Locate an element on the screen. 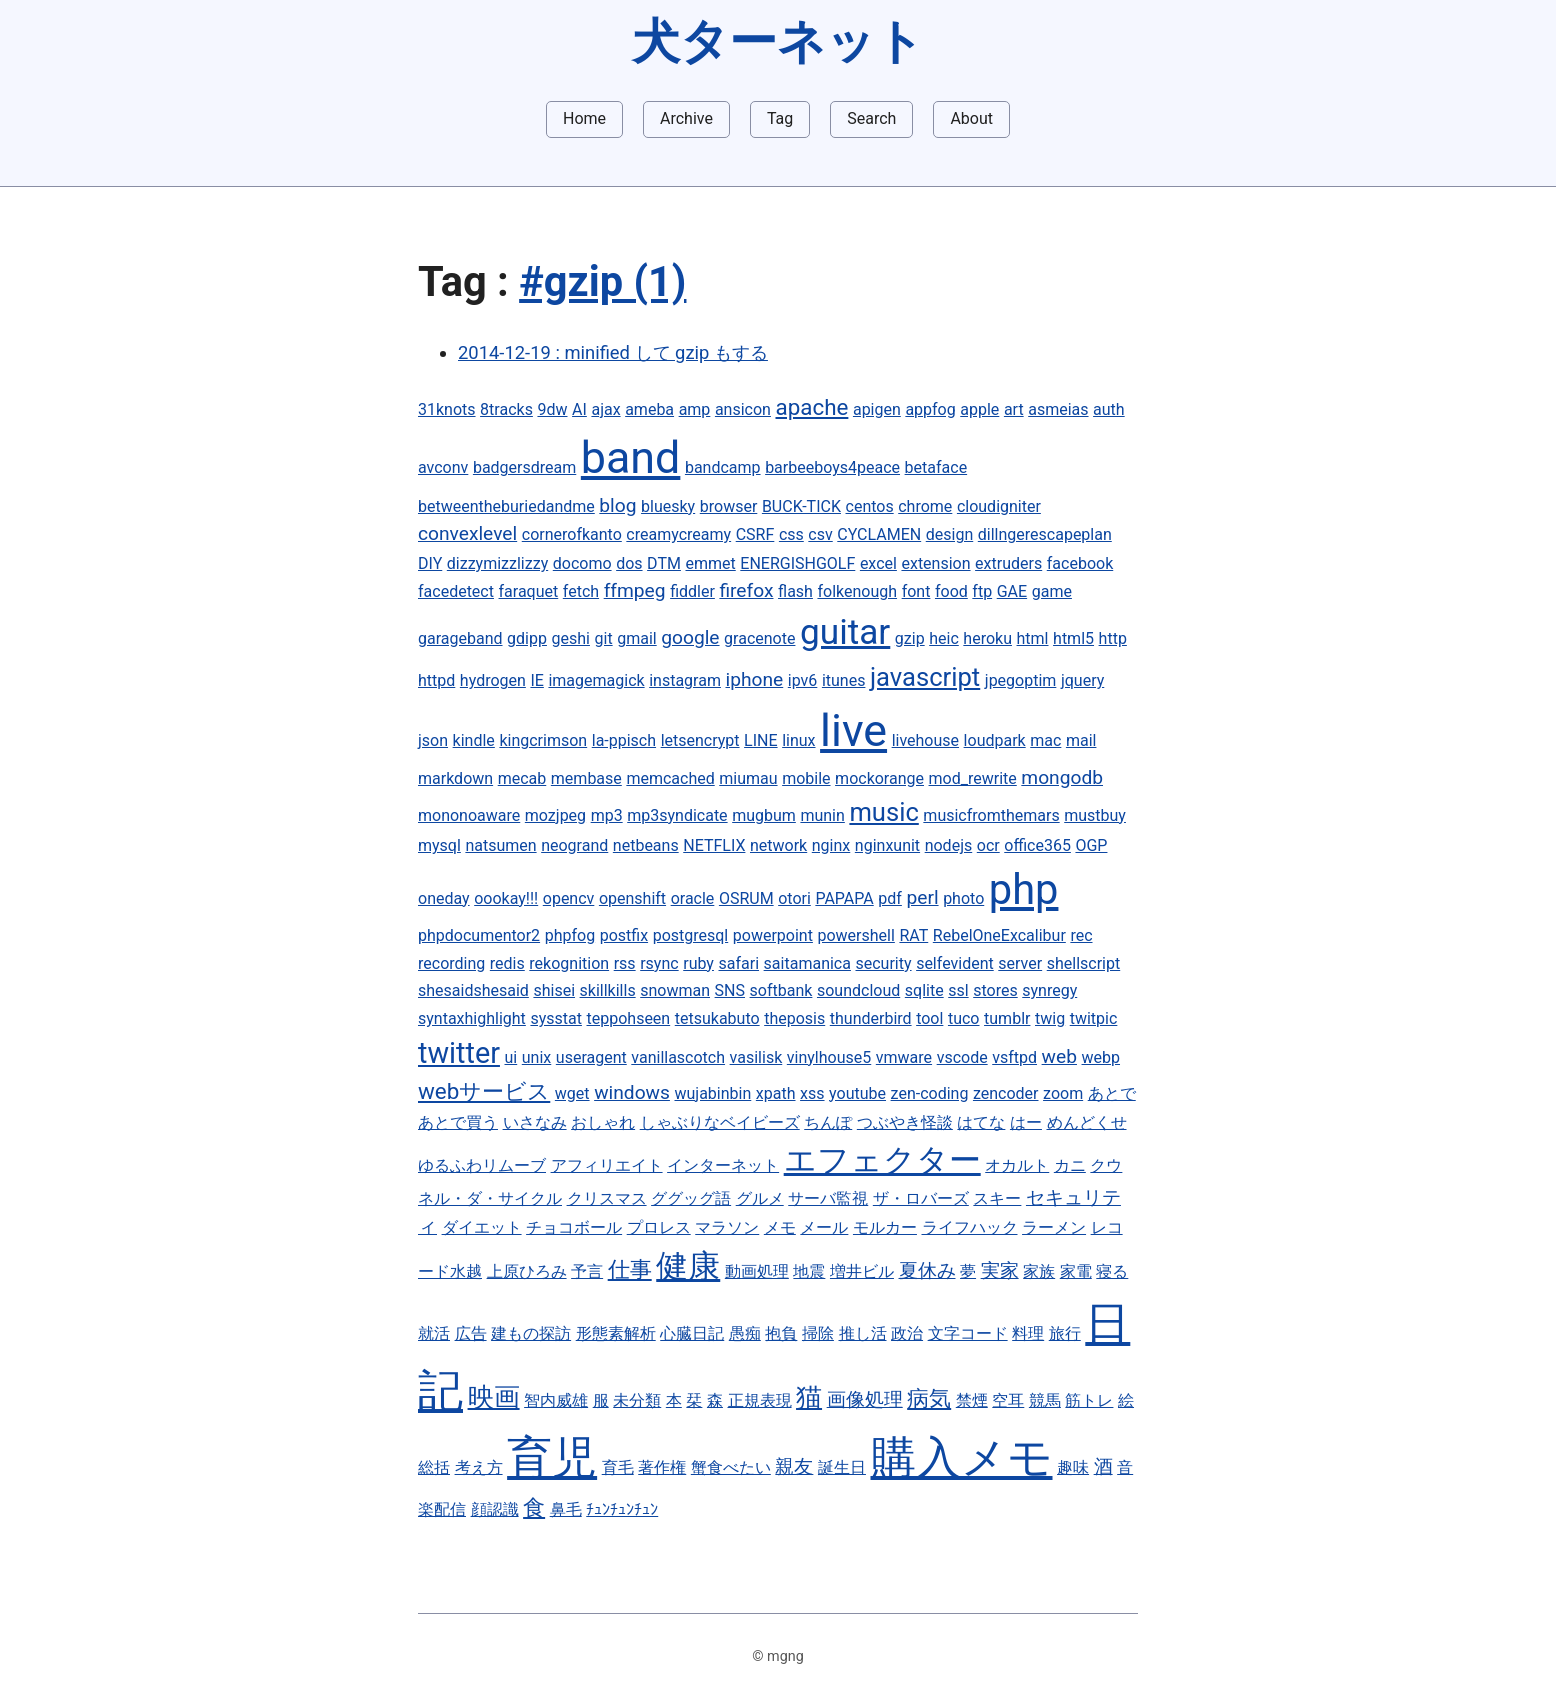  マラソン is located at coordinates (727, 1227).